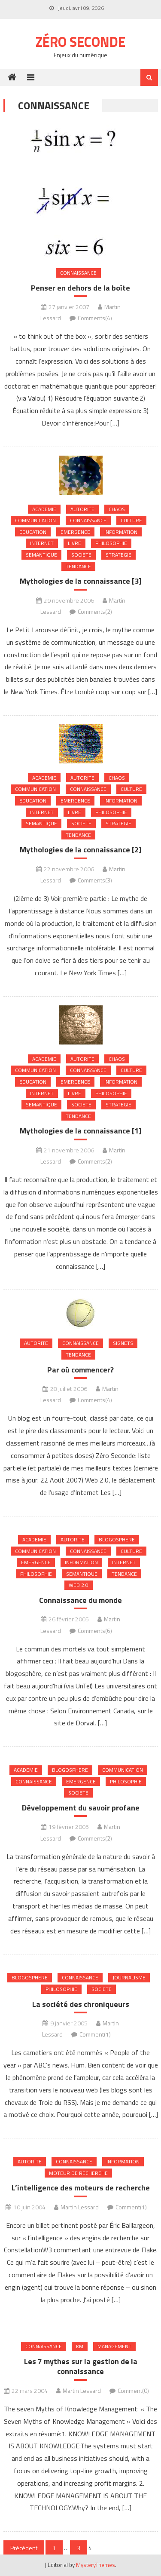 The image size is (161, 2576). I want to click on Tendance, so click(78, 566).